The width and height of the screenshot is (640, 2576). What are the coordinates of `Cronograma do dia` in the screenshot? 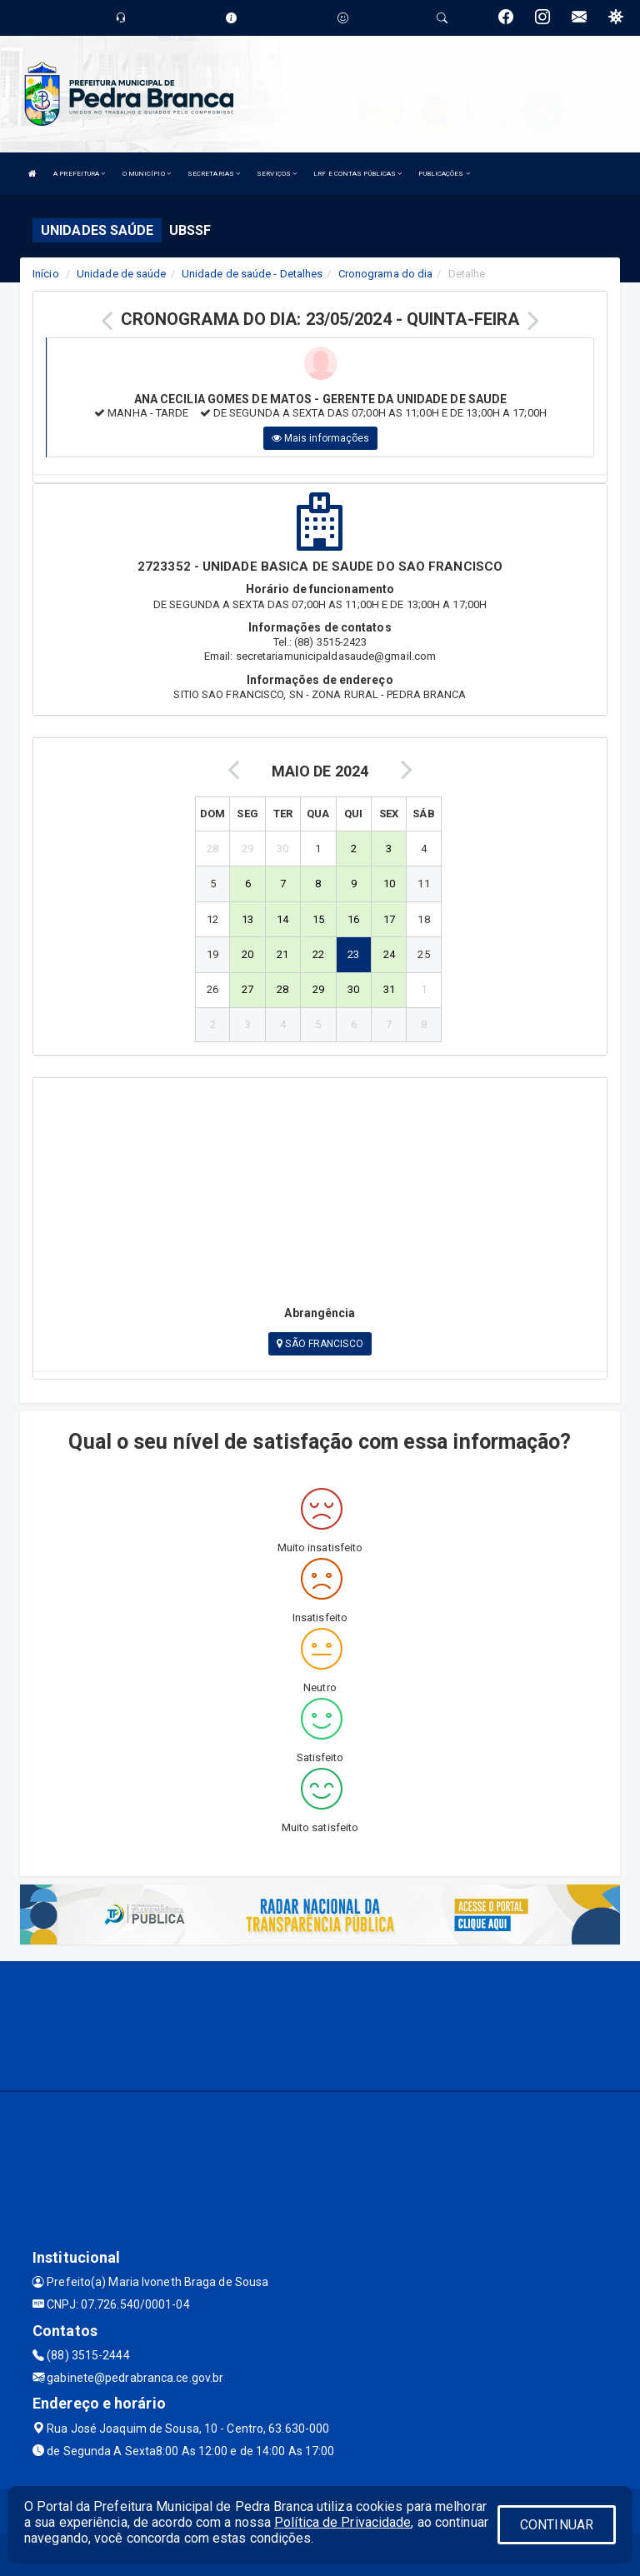 It's located at (385, 273).